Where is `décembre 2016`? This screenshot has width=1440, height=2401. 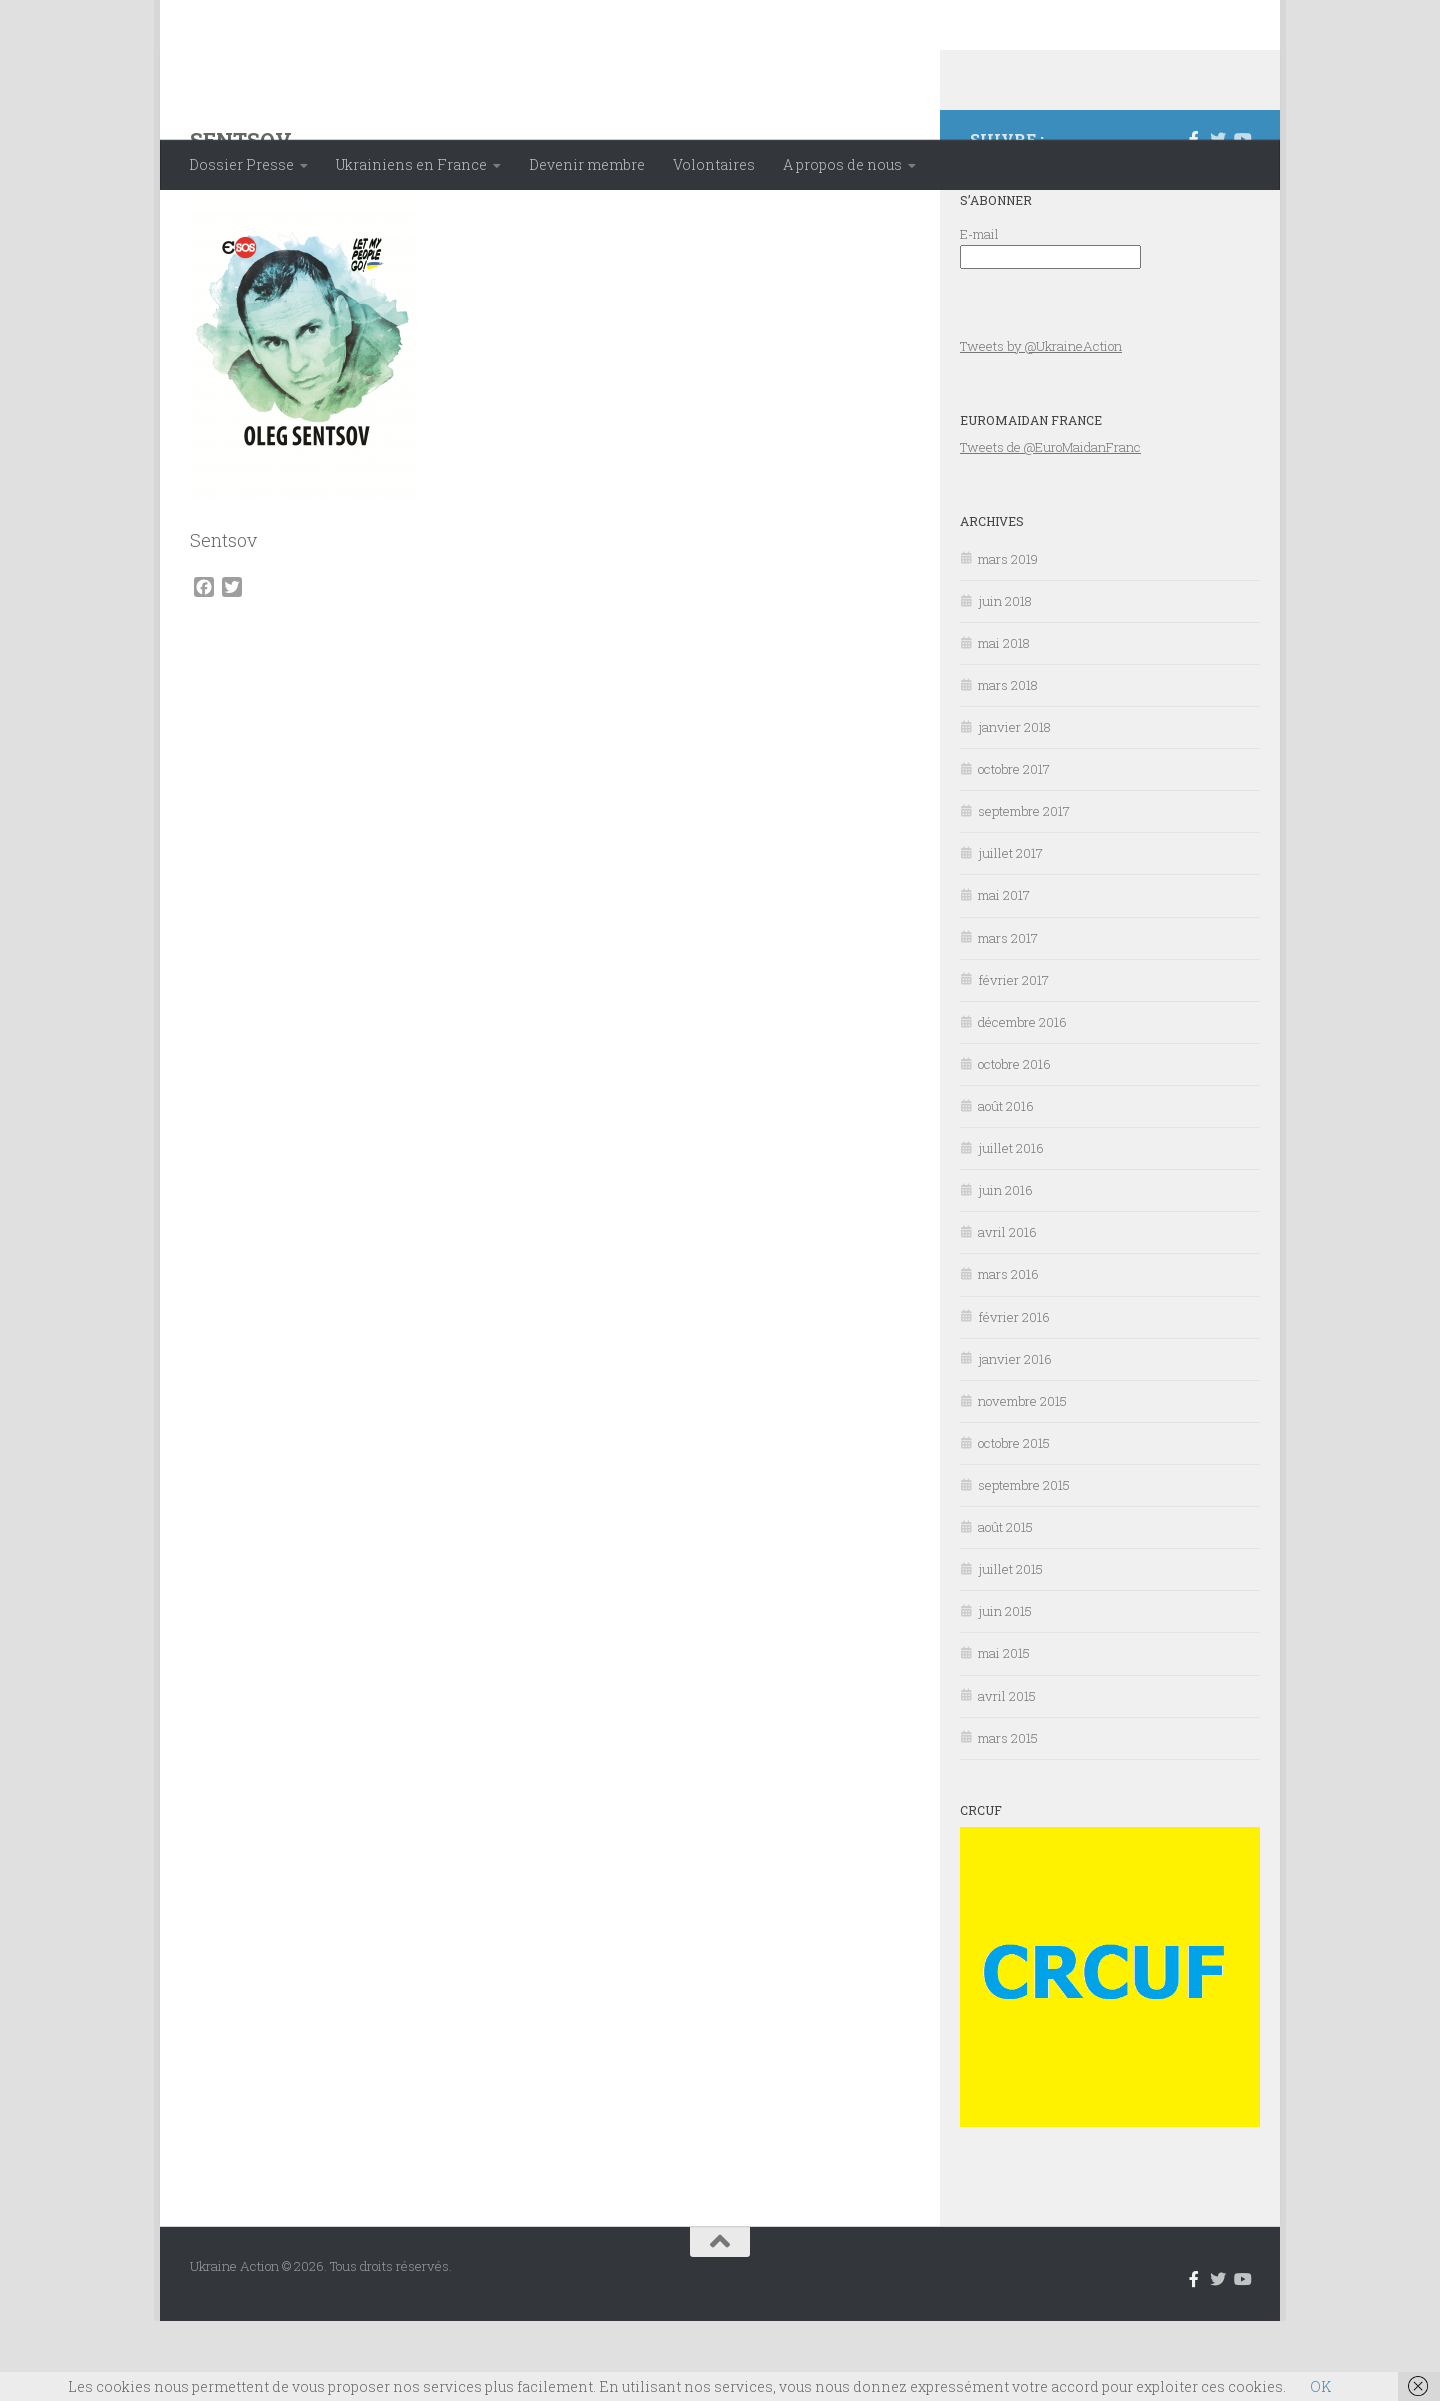 décembre 2016 is located at coordinates (1022, 1102).